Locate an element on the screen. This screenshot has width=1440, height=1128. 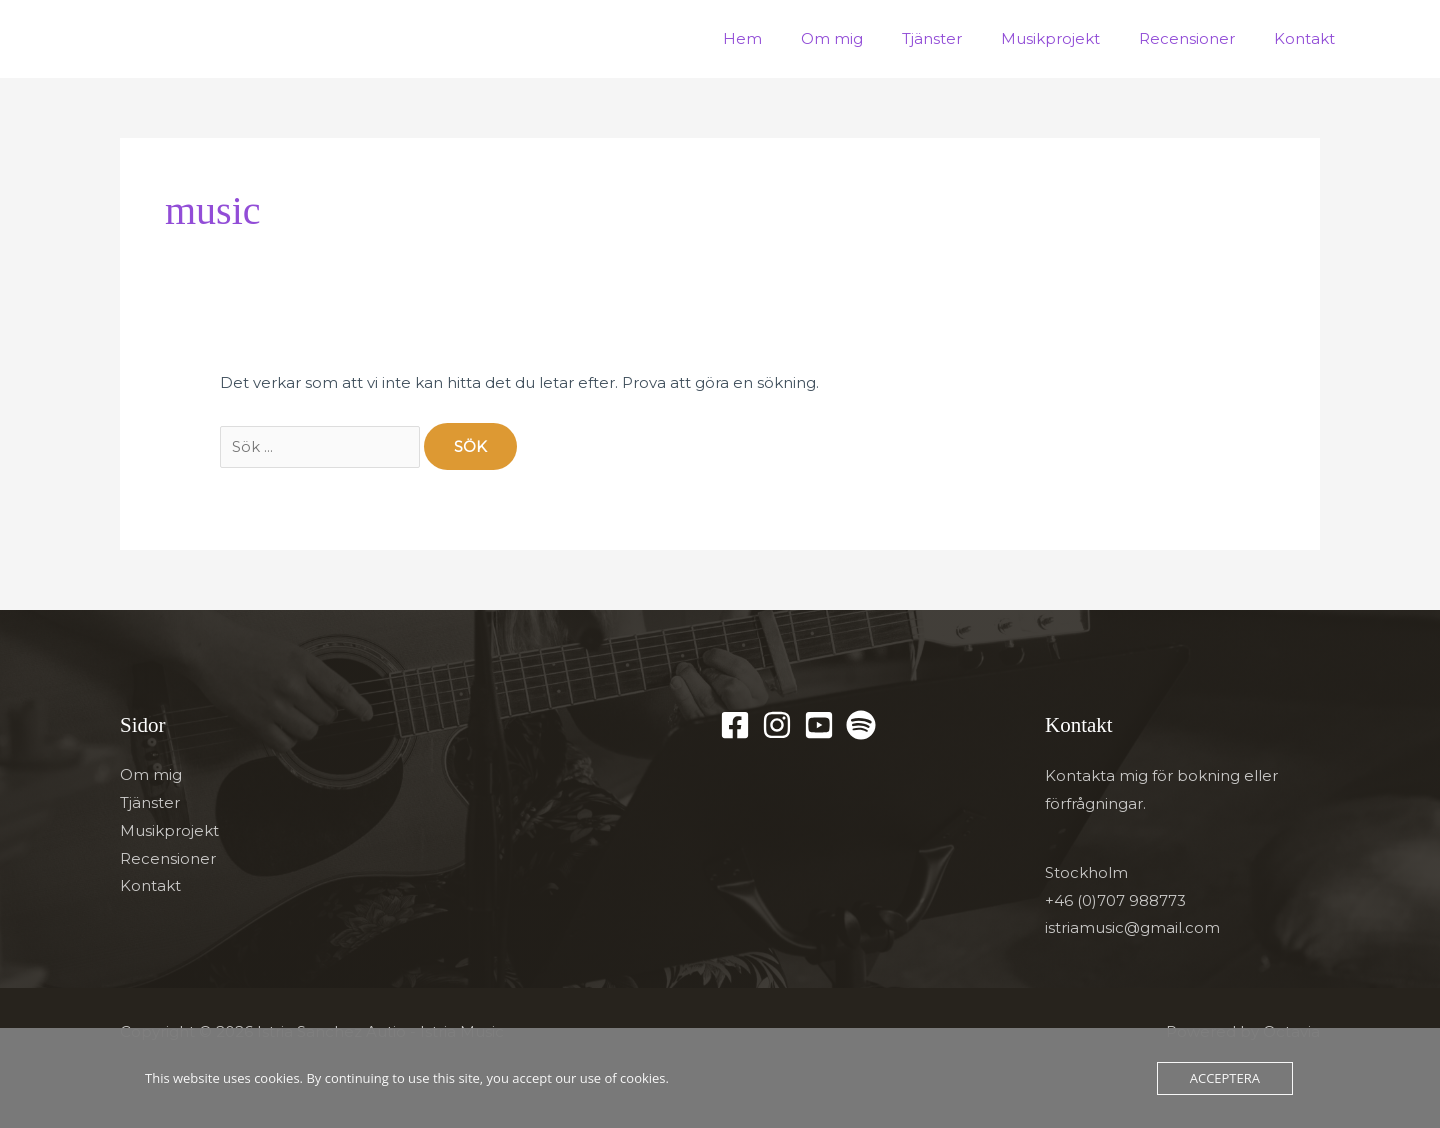
Recensioner is located at coordinates (1201, 38).